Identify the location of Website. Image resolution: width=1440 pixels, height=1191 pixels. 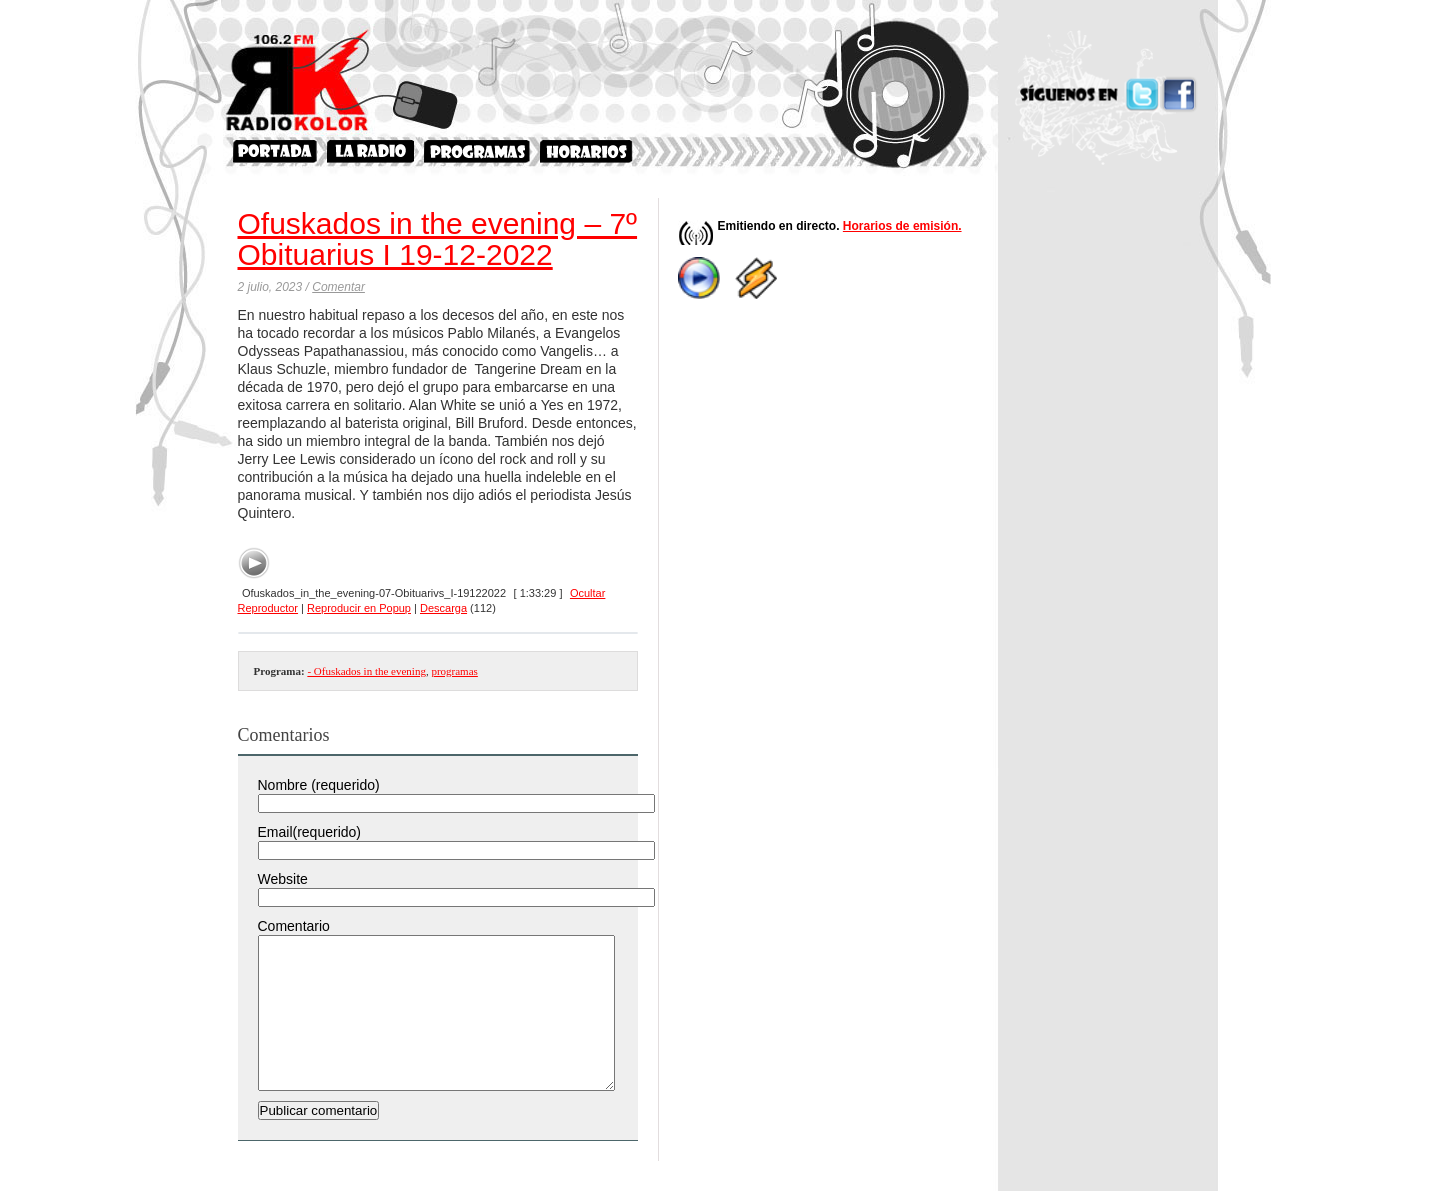
(283, 879).